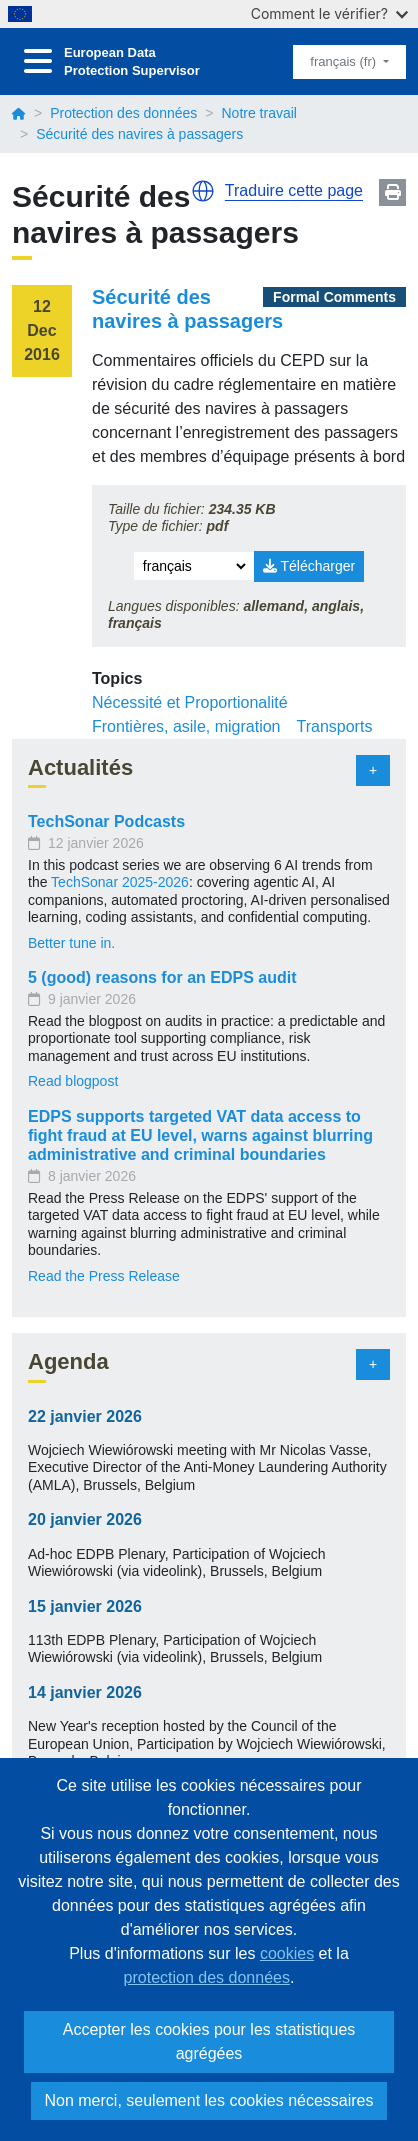 The height and width of the screenshot is (2141, 418). I want to click on Non merci, seulement les cookies nécessaires, so click(208, 2100).